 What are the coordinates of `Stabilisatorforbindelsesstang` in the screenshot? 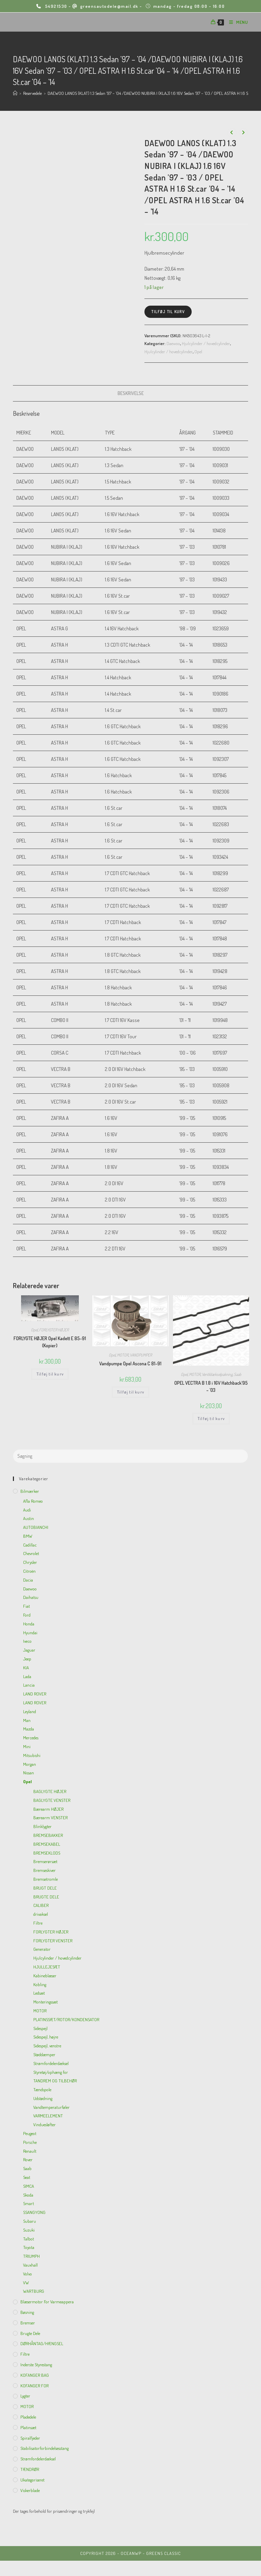 It's located at (44, 2448).